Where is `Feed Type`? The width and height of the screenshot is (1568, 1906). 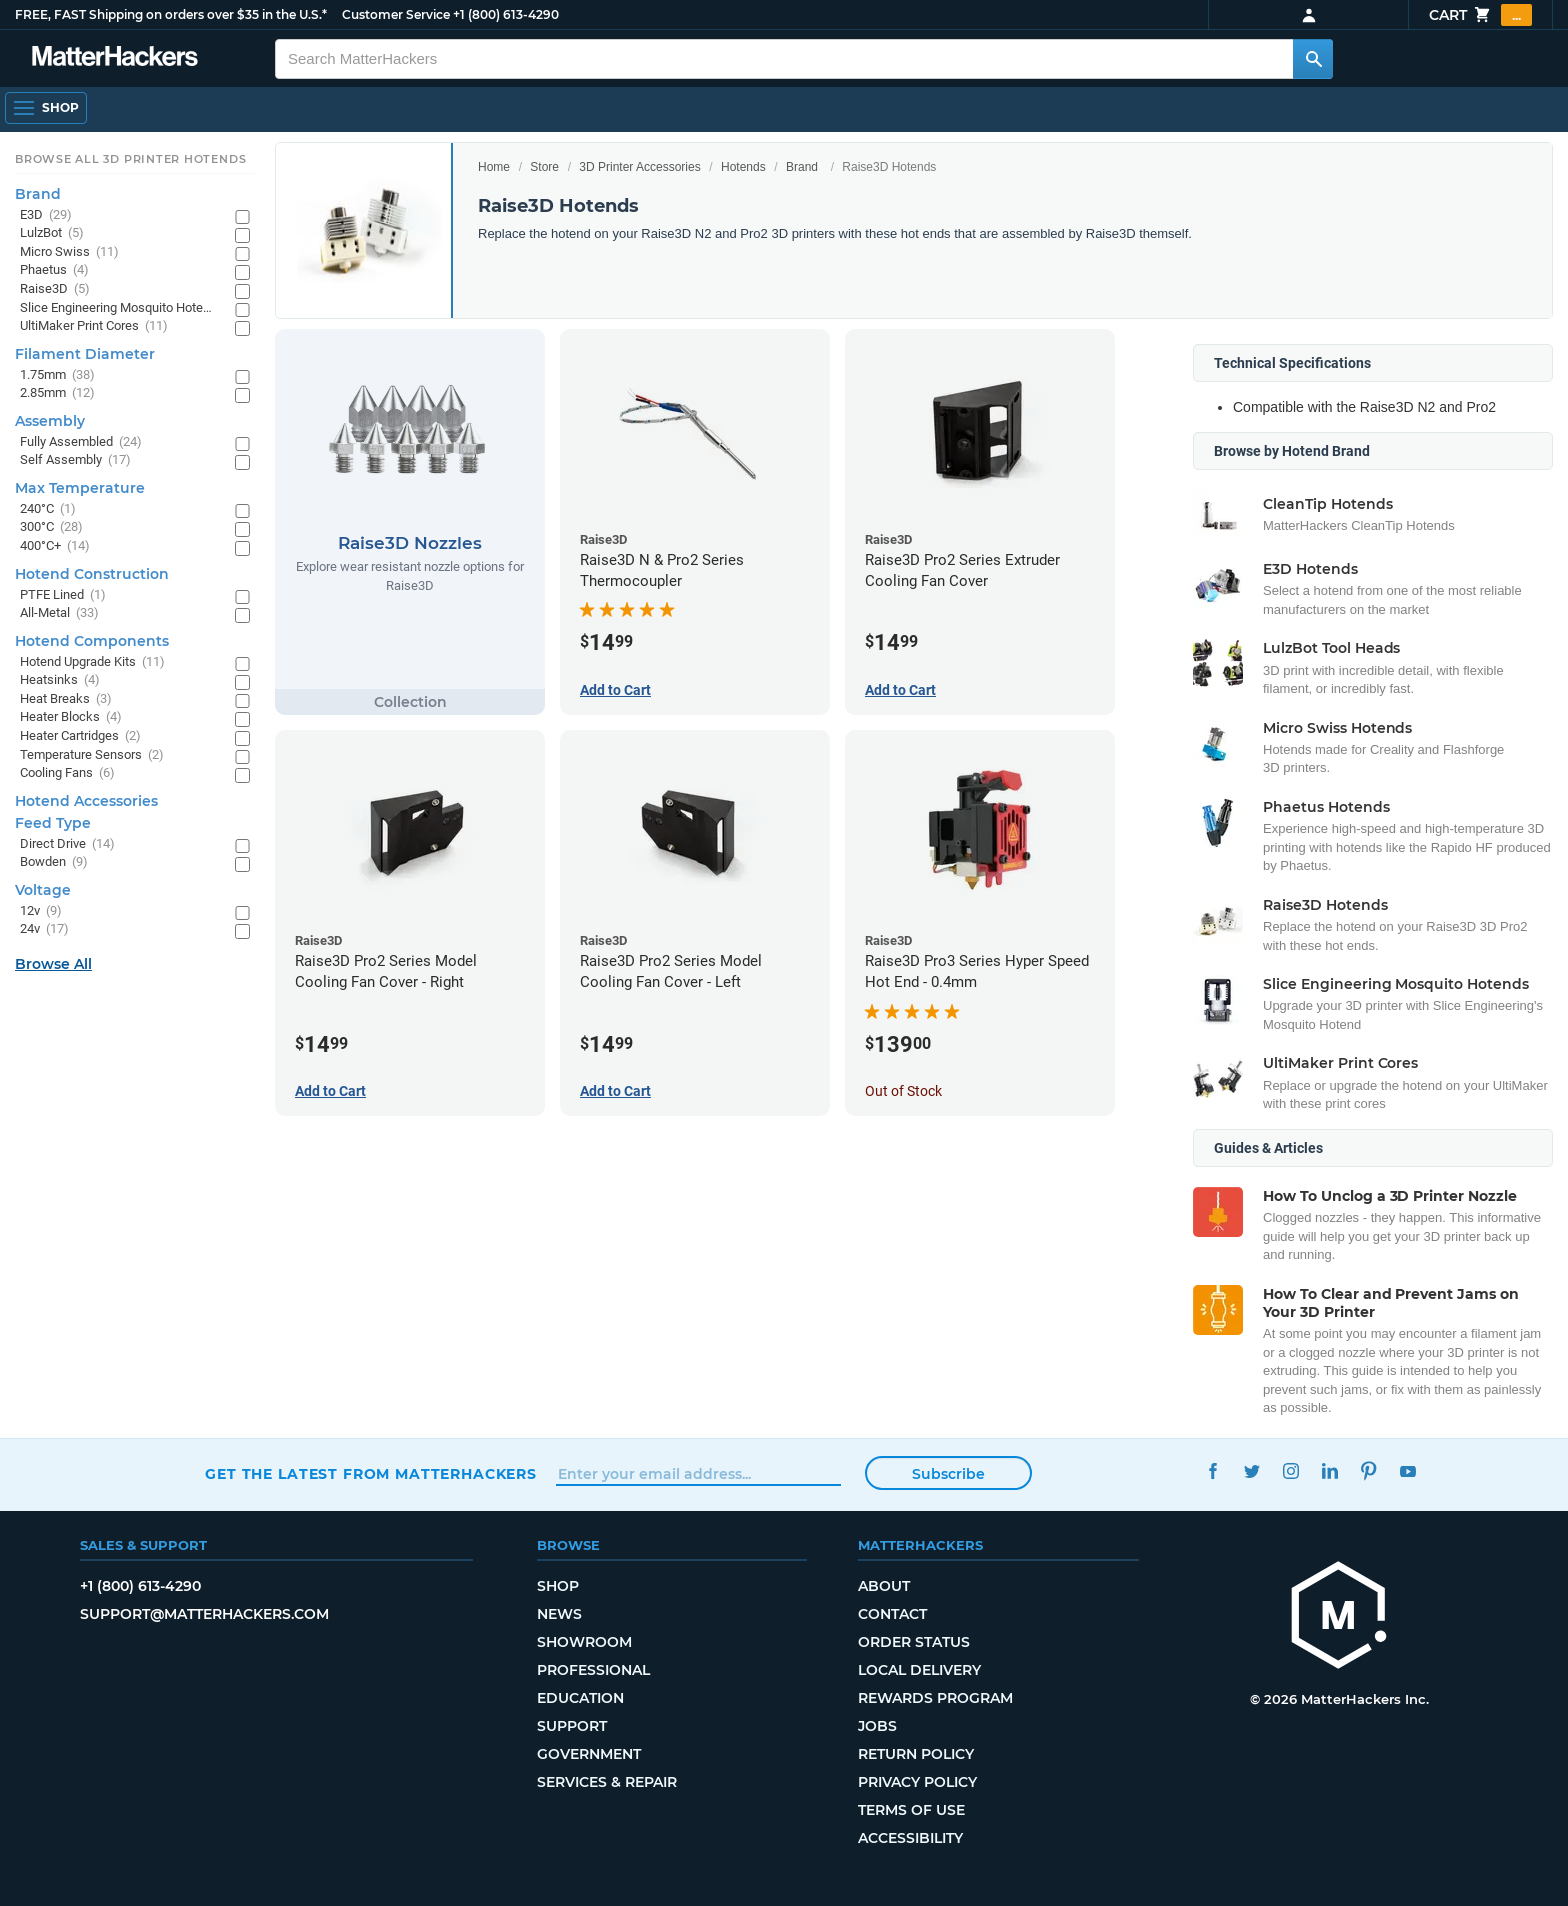 Feed Type is located at coordinates (53, 823).